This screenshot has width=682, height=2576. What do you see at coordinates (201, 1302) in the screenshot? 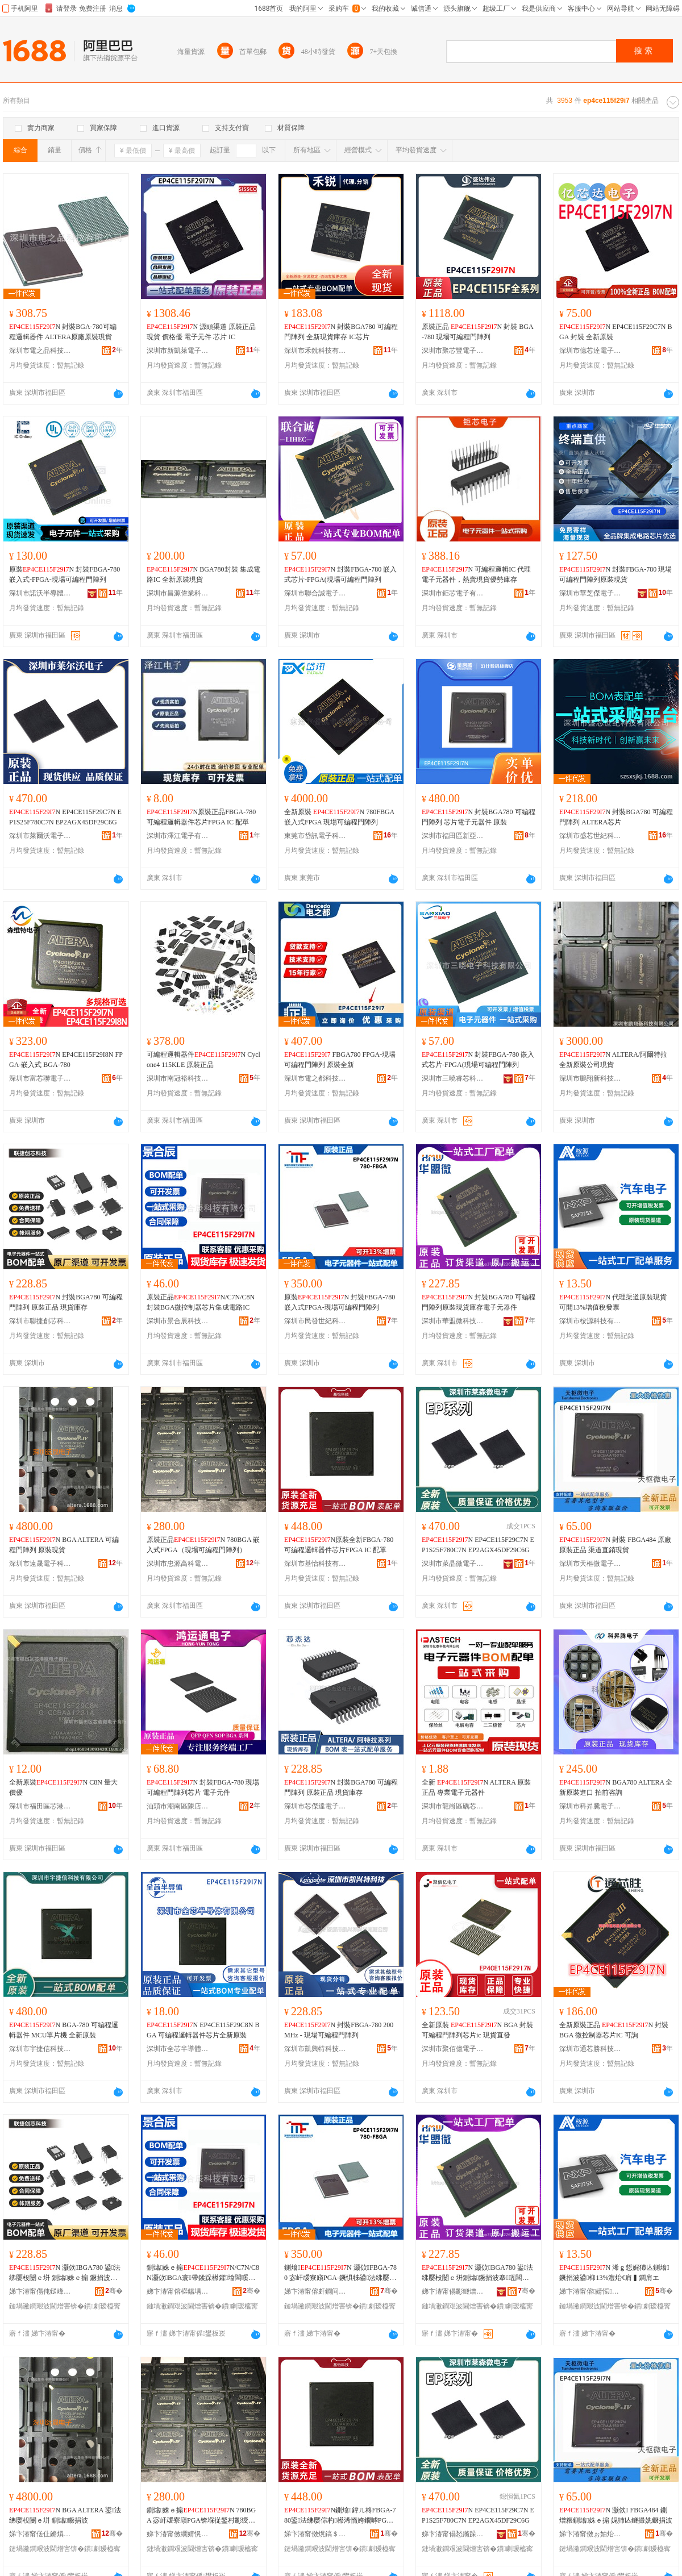
I see `原裝正品N/C7N/C8N封裝BGA微控制器芯片集成電路IC` at bounding box center [201, 1302].